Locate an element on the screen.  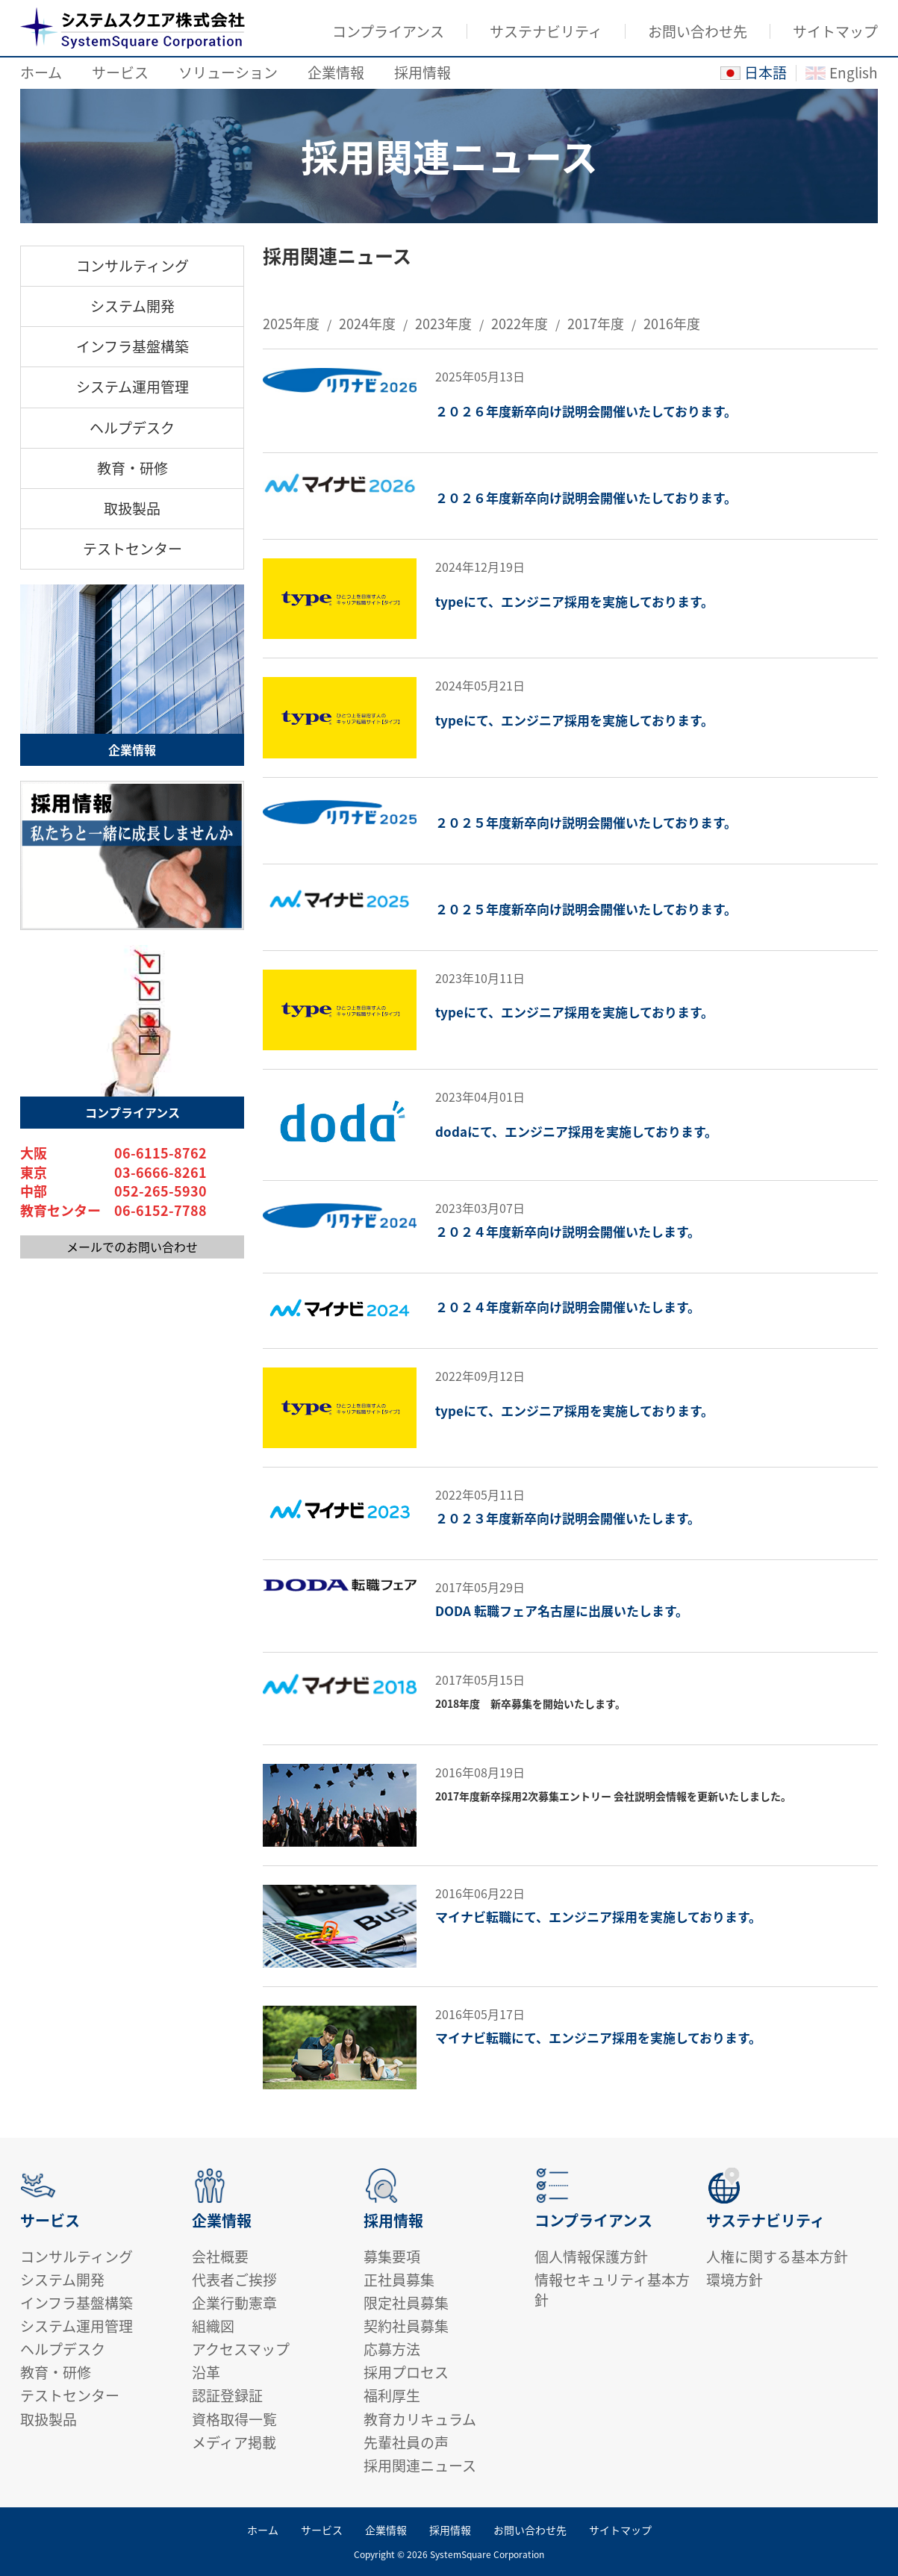
コンプライアンス is located at coordinates (388, 31).